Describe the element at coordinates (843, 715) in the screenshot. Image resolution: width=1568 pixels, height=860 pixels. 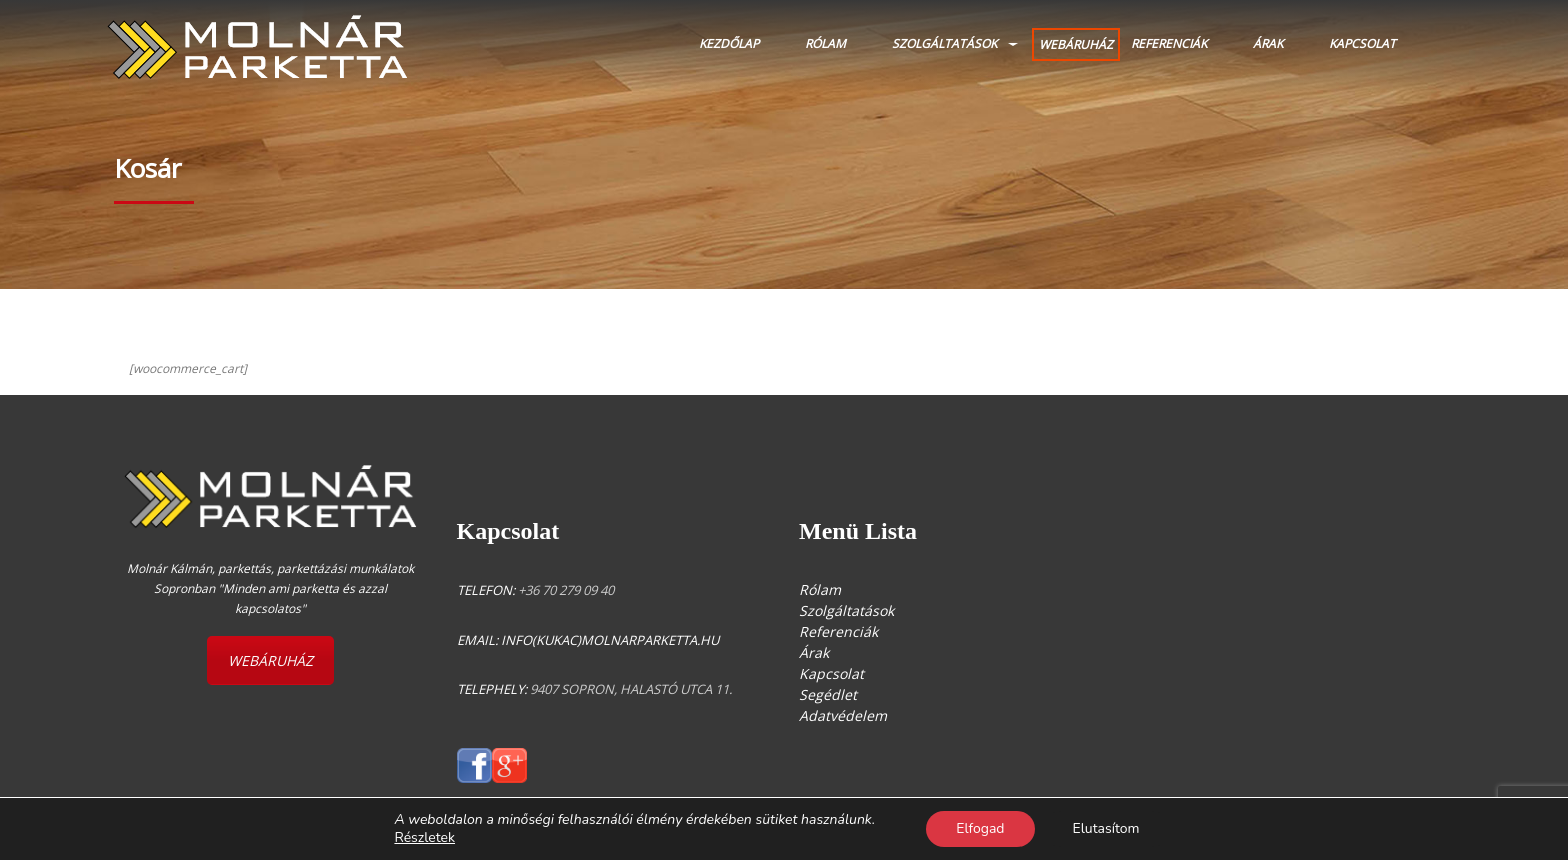
I see `Adatvédelem` at that location.